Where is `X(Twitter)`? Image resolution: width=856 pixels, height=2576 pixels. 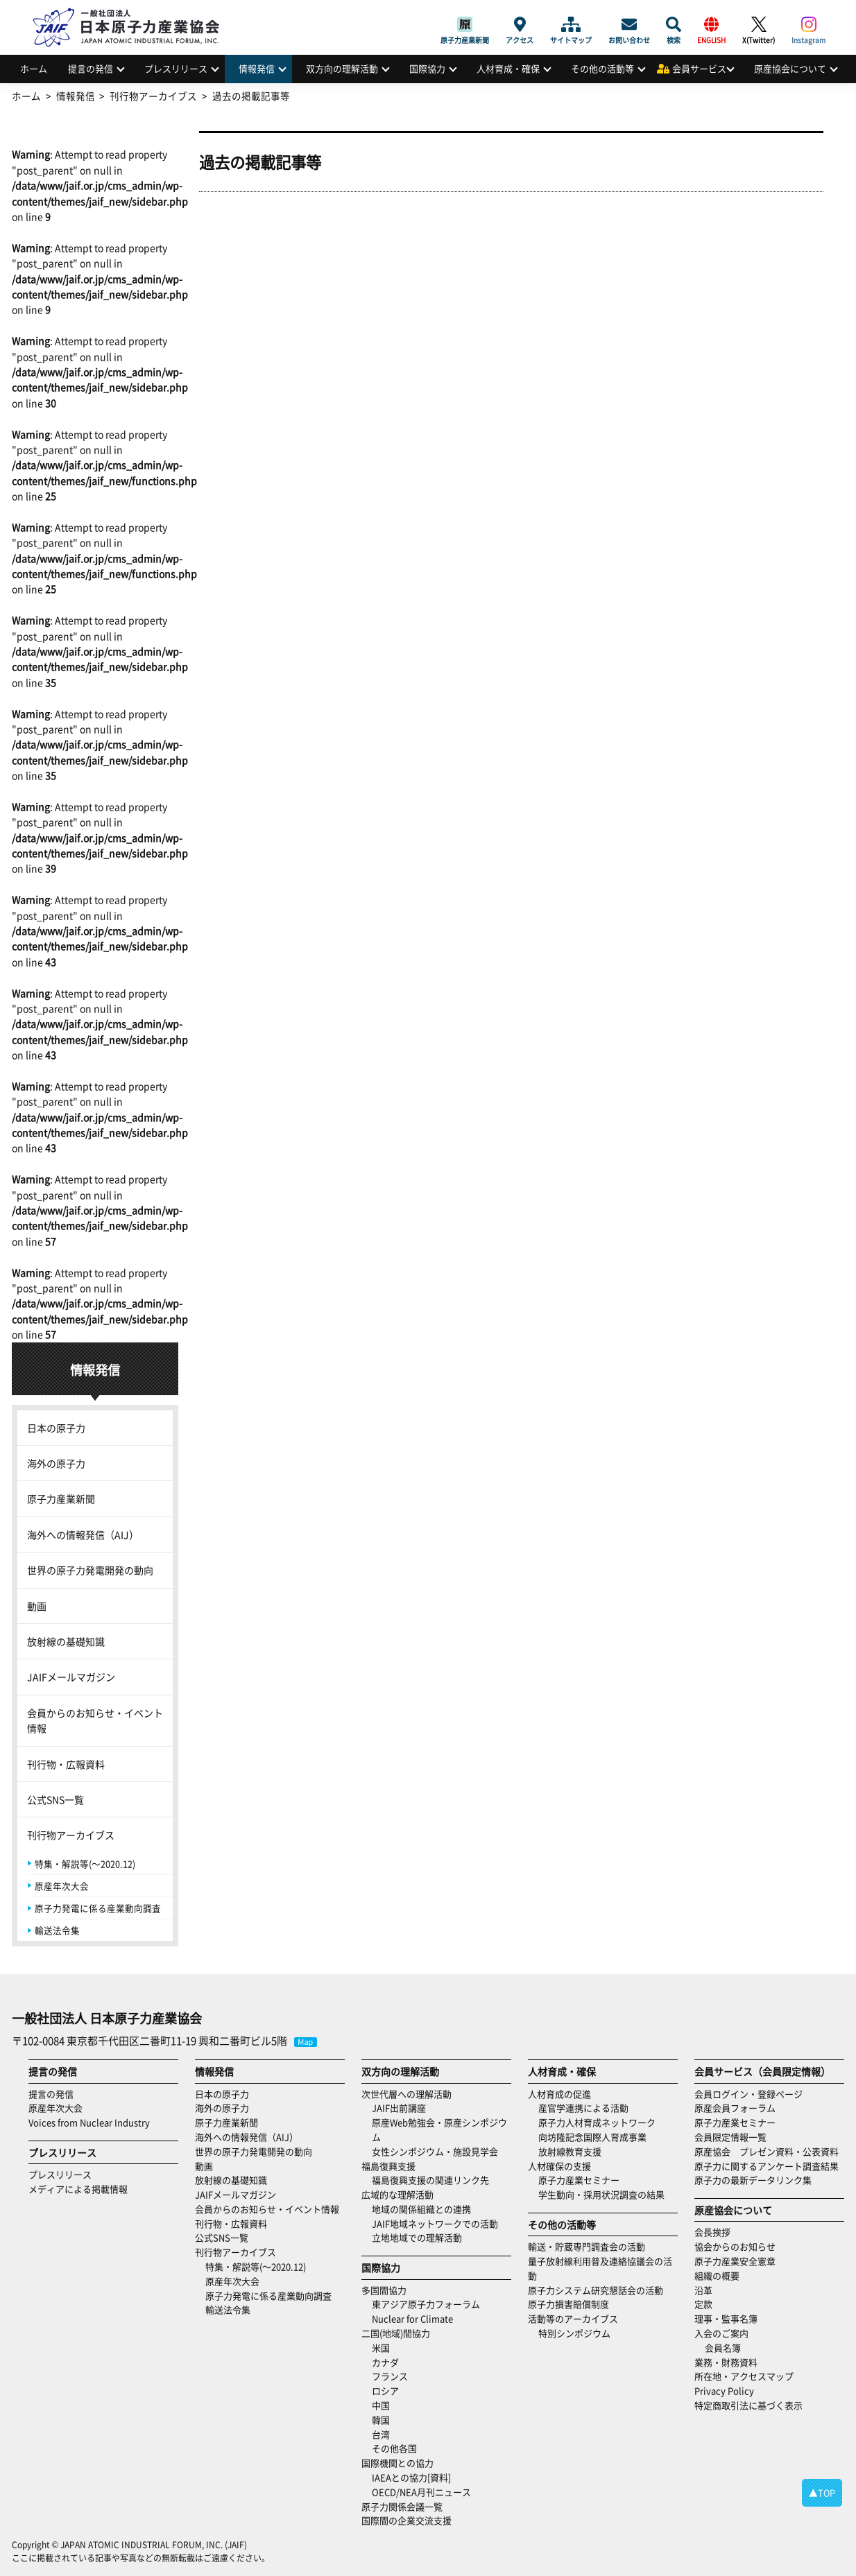
X(Twitter) is located at coordinates (758, 24).